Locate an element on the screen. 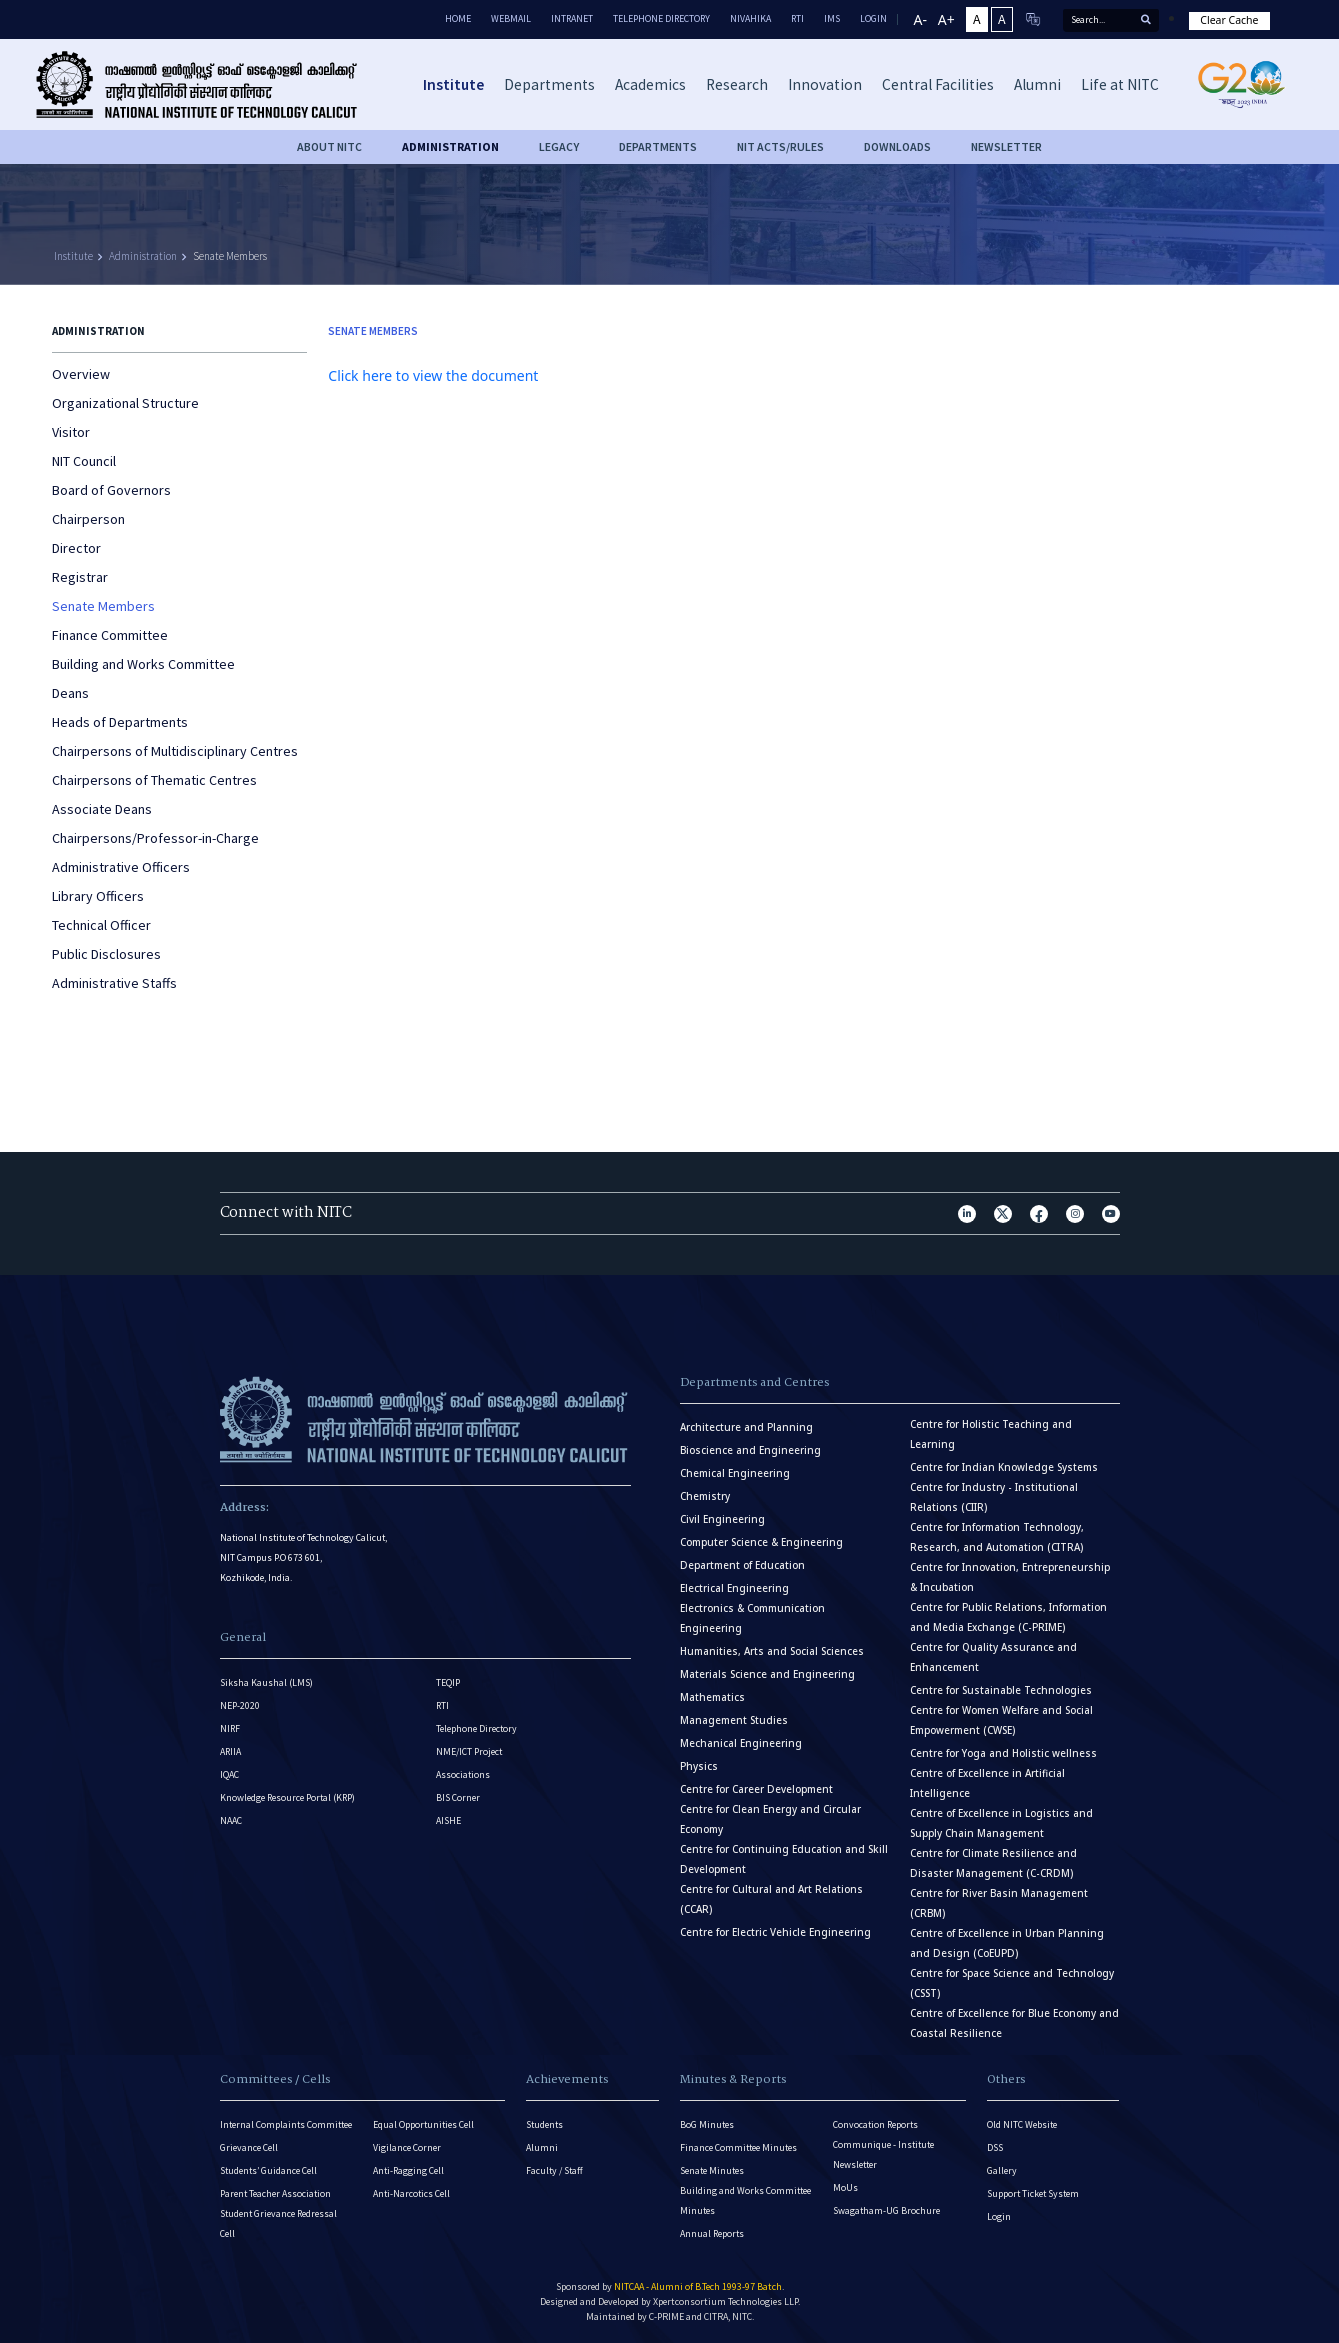 This screenshot has width=1339, height=2343. Civil Engineering is located at coordinates (722, 1519).